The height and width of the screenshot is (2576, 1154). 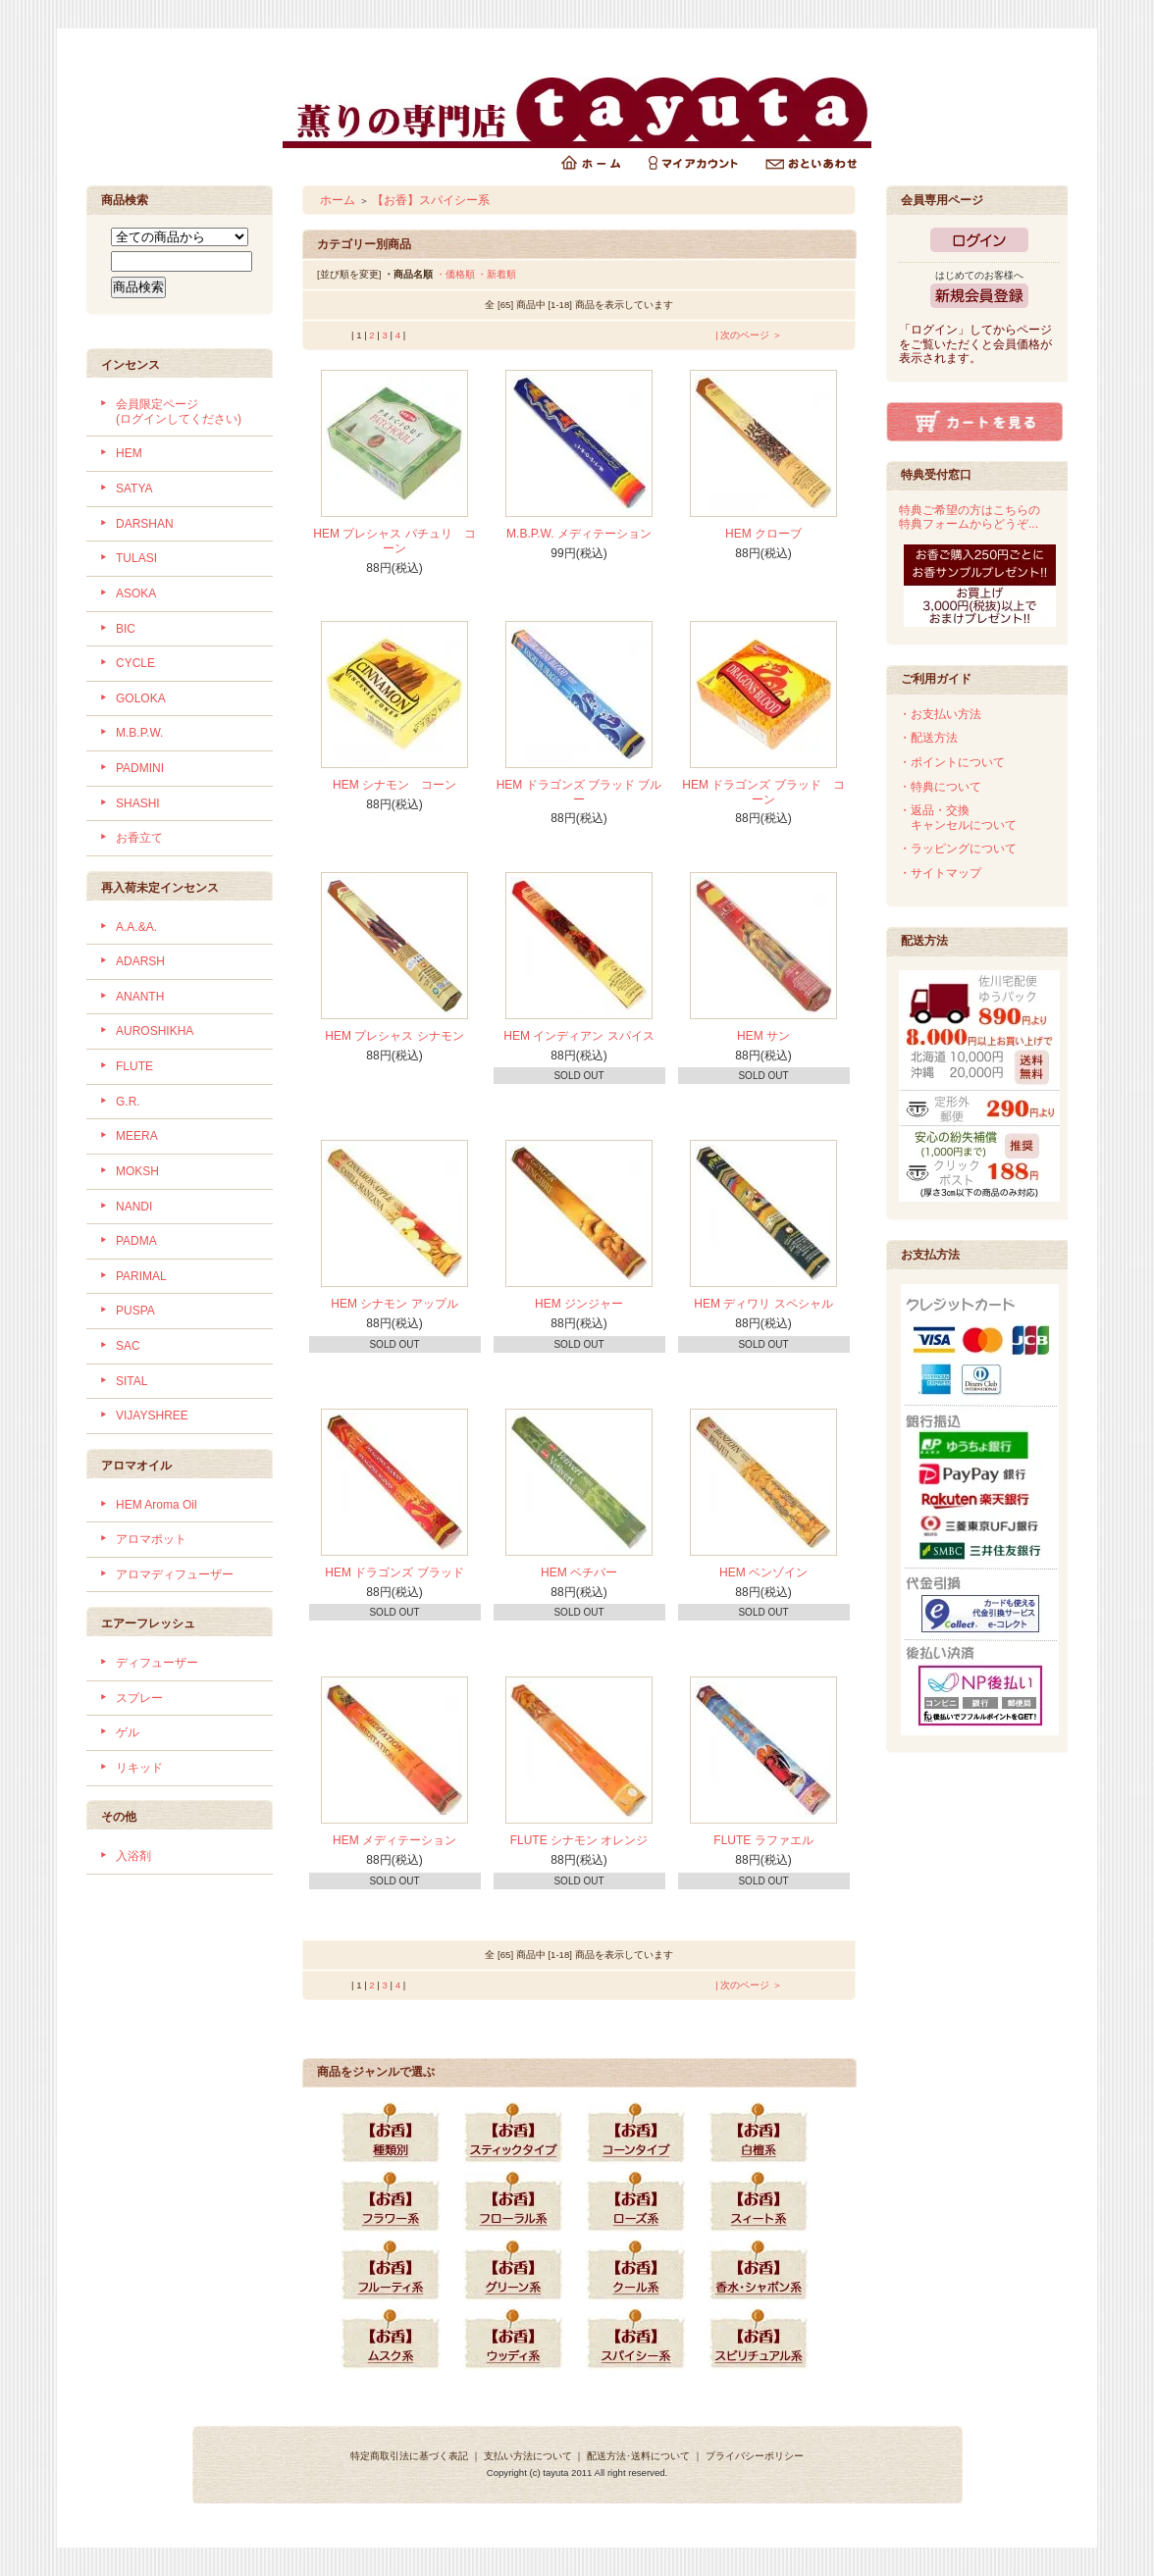 I want to click on HEM サン, so click(x=763, y=1036).